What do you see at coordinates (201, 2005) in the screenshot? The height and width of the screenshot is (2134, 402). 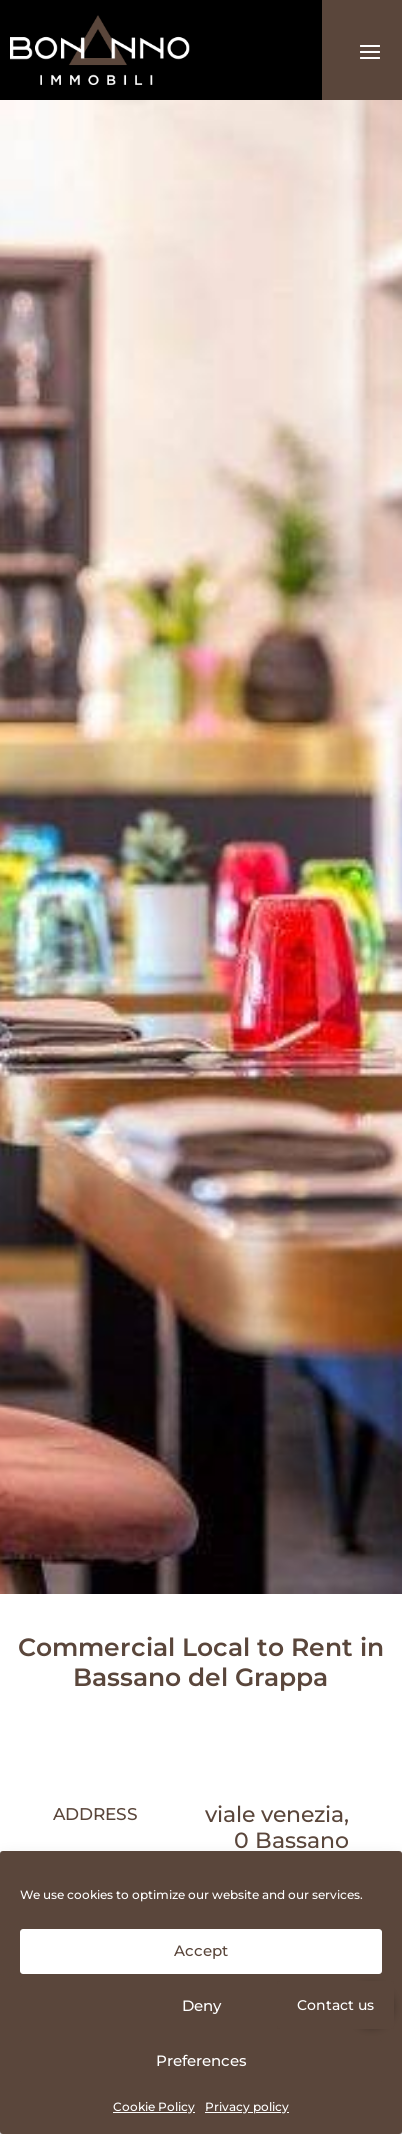 I see `Deny` at bounding box center [201, 2005].